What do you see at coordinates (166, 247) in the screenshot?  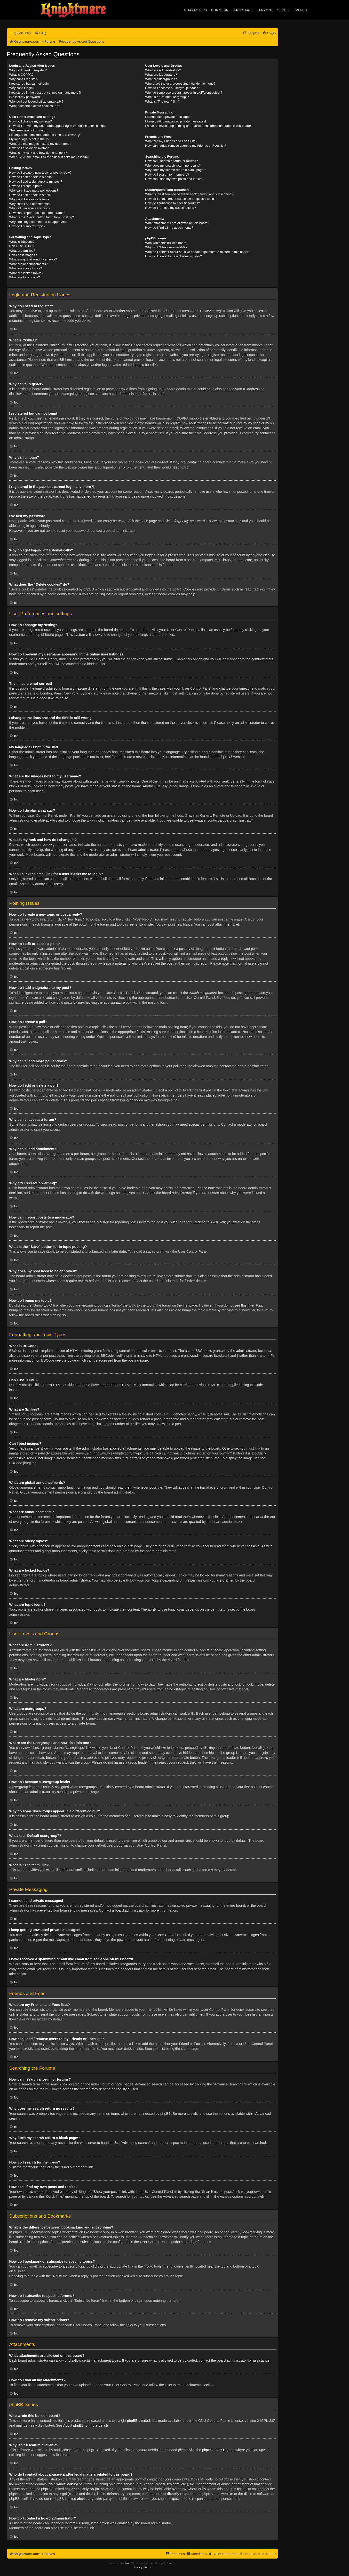 I see `Why isn’t X feature available?` at bounding box center [166, 247].